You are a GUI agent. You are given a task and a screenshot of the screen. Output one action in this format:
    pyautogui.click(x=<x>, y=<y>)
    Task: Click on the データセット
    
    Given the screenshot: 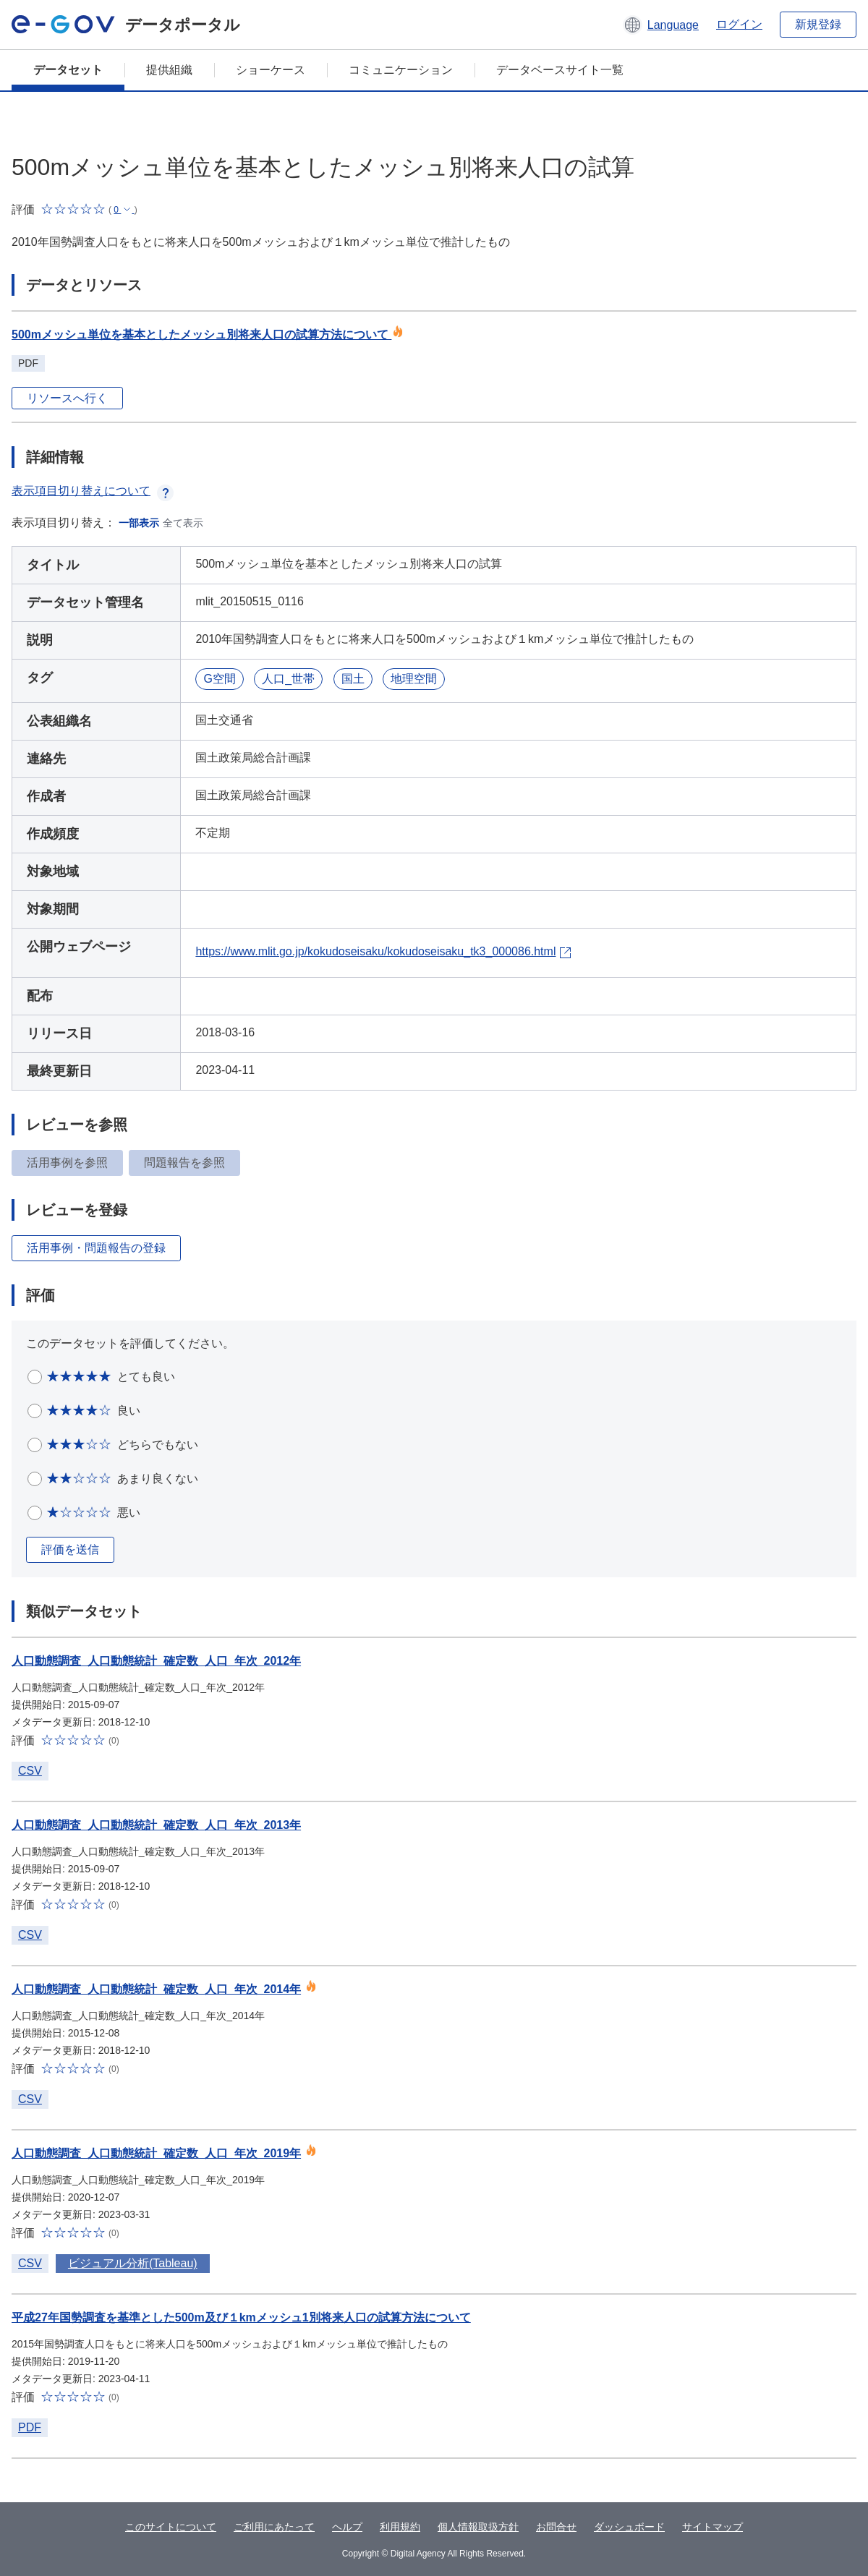 What is the action you would take?
    pyautogui.click(x=68, y=70)
    